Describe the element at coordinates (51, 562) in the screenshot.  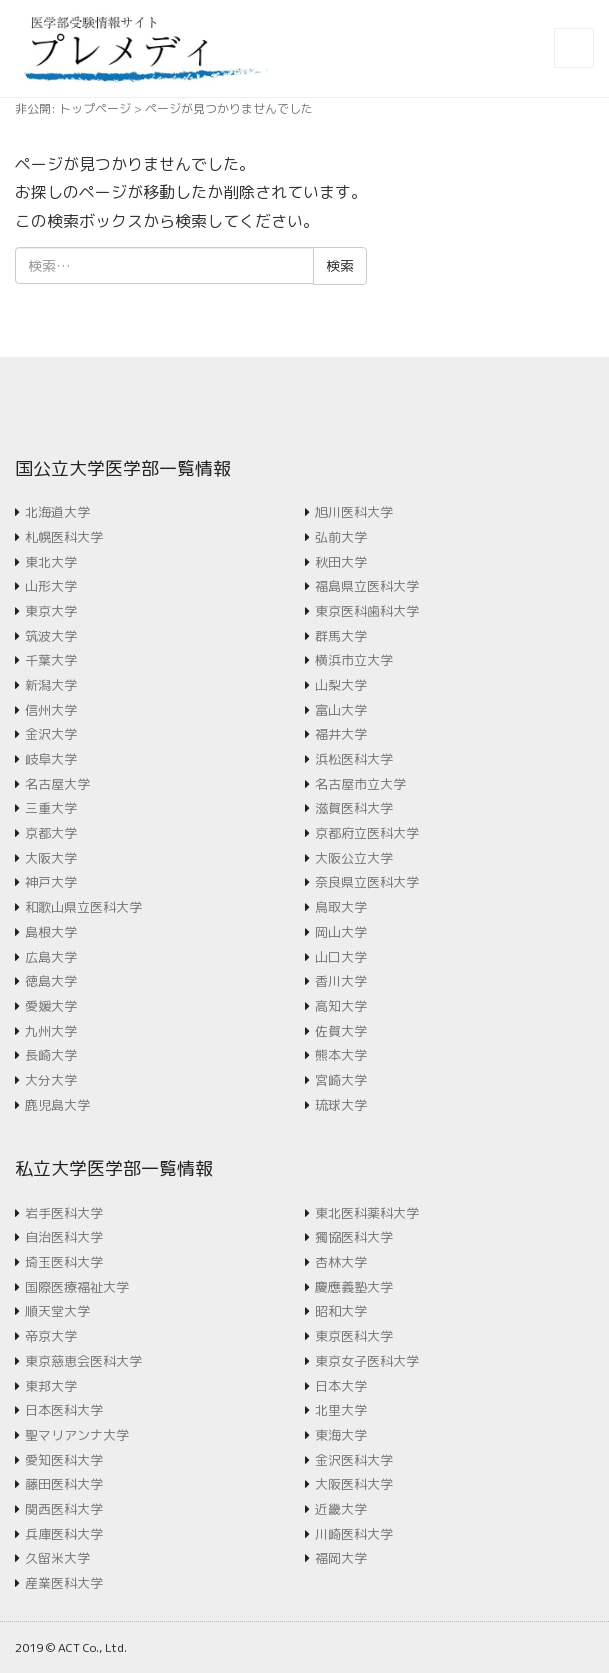
I see `東北大学` at that location.